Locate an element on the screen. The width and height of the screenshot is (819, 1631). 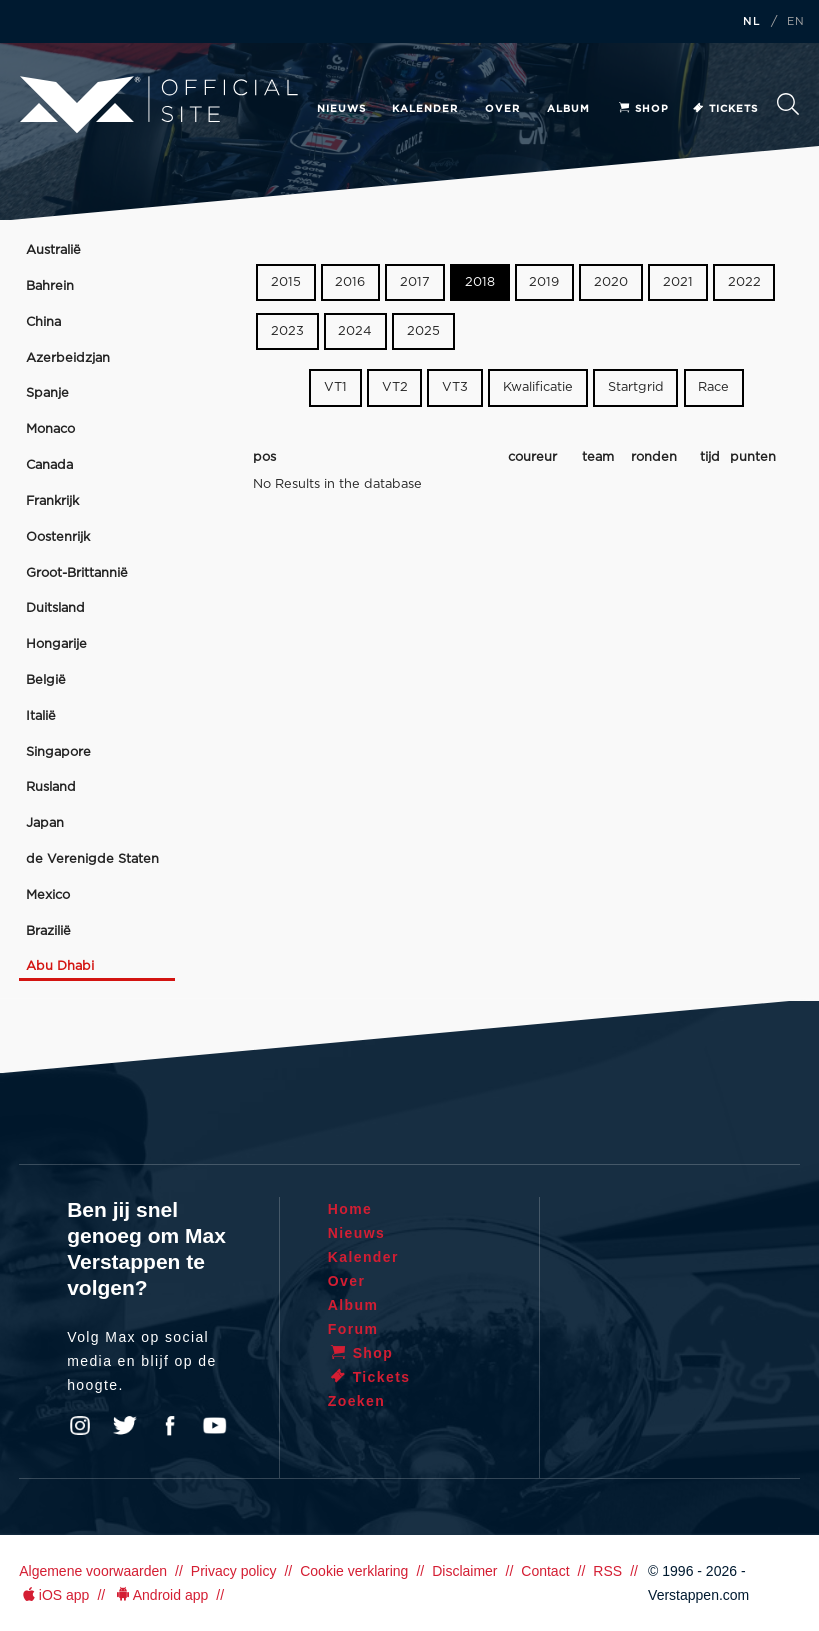
Mexico is located at coordinates (48, 895).